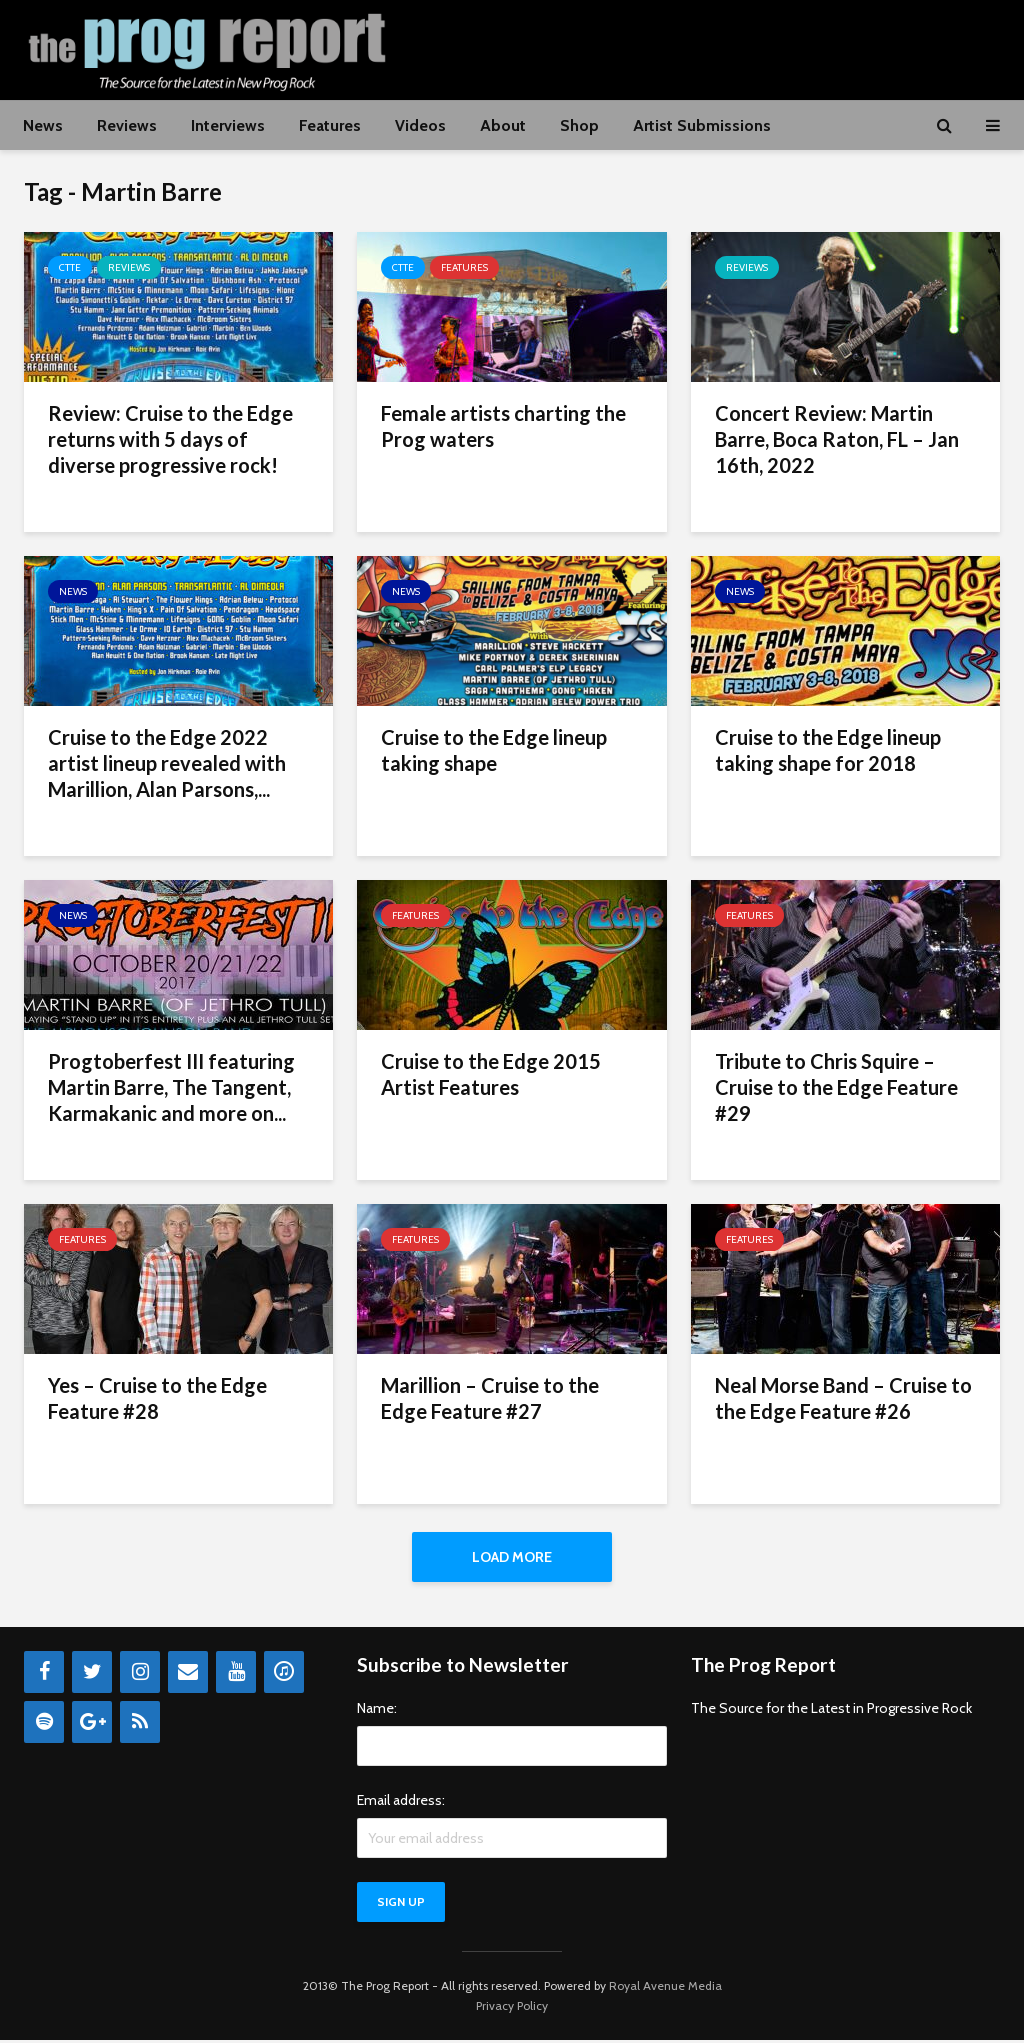 This screenshot has height=2043, width=1024. Describe the element at coordinates (836, 1087) in the screenshot. I see `Tribute to Chris Squire – Cruise to the Edge Feature #29` at that location.